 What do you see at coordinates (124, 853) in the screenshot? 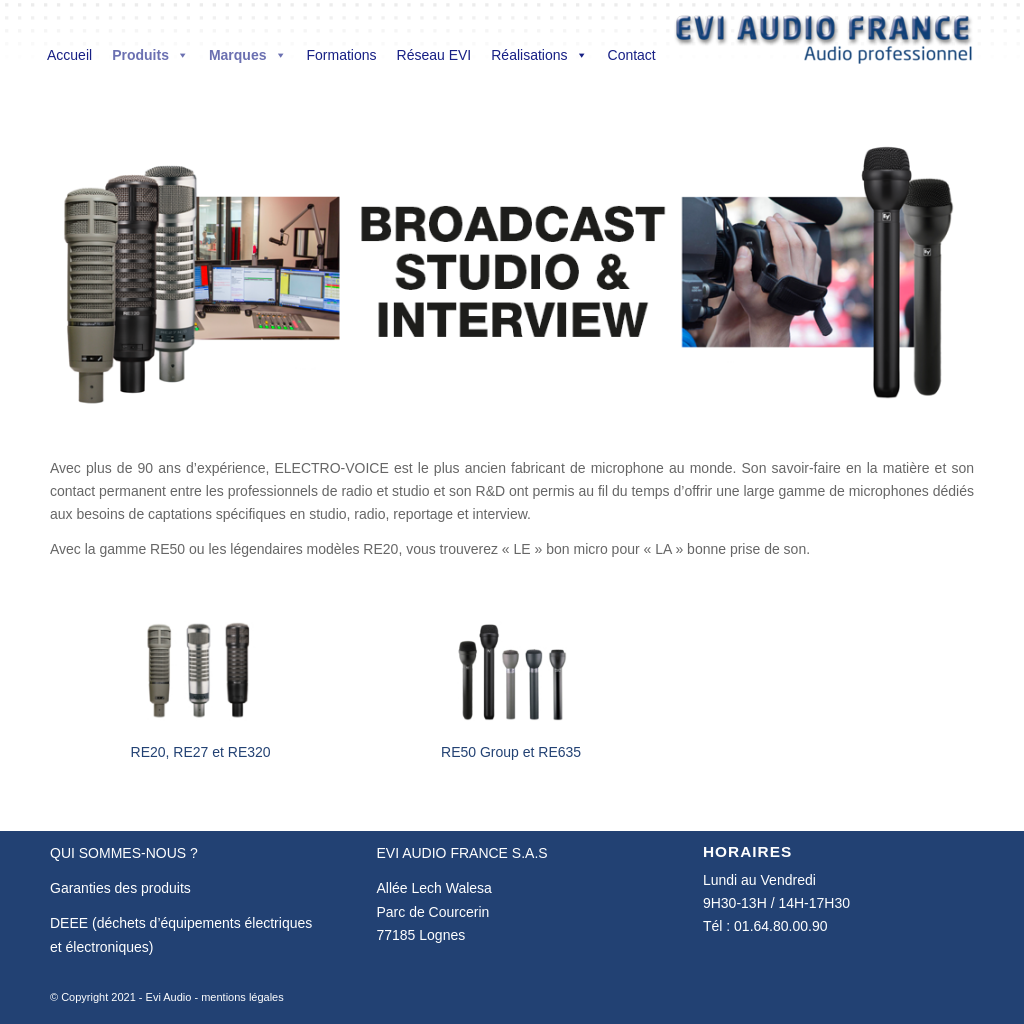
I see `QUI SOMMES-NOUS ?` at bounding box center [124, 853].